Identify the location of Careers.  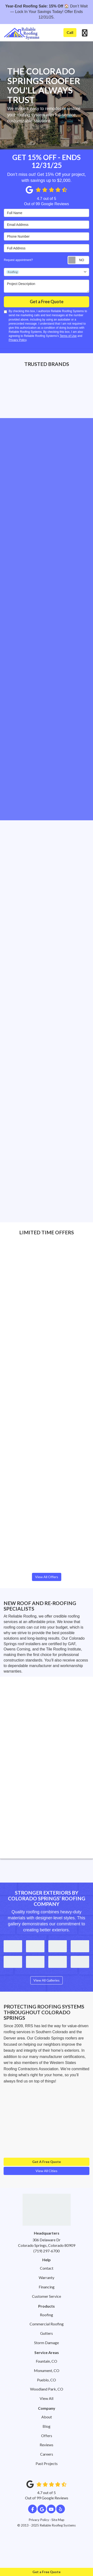
(46, 2454).